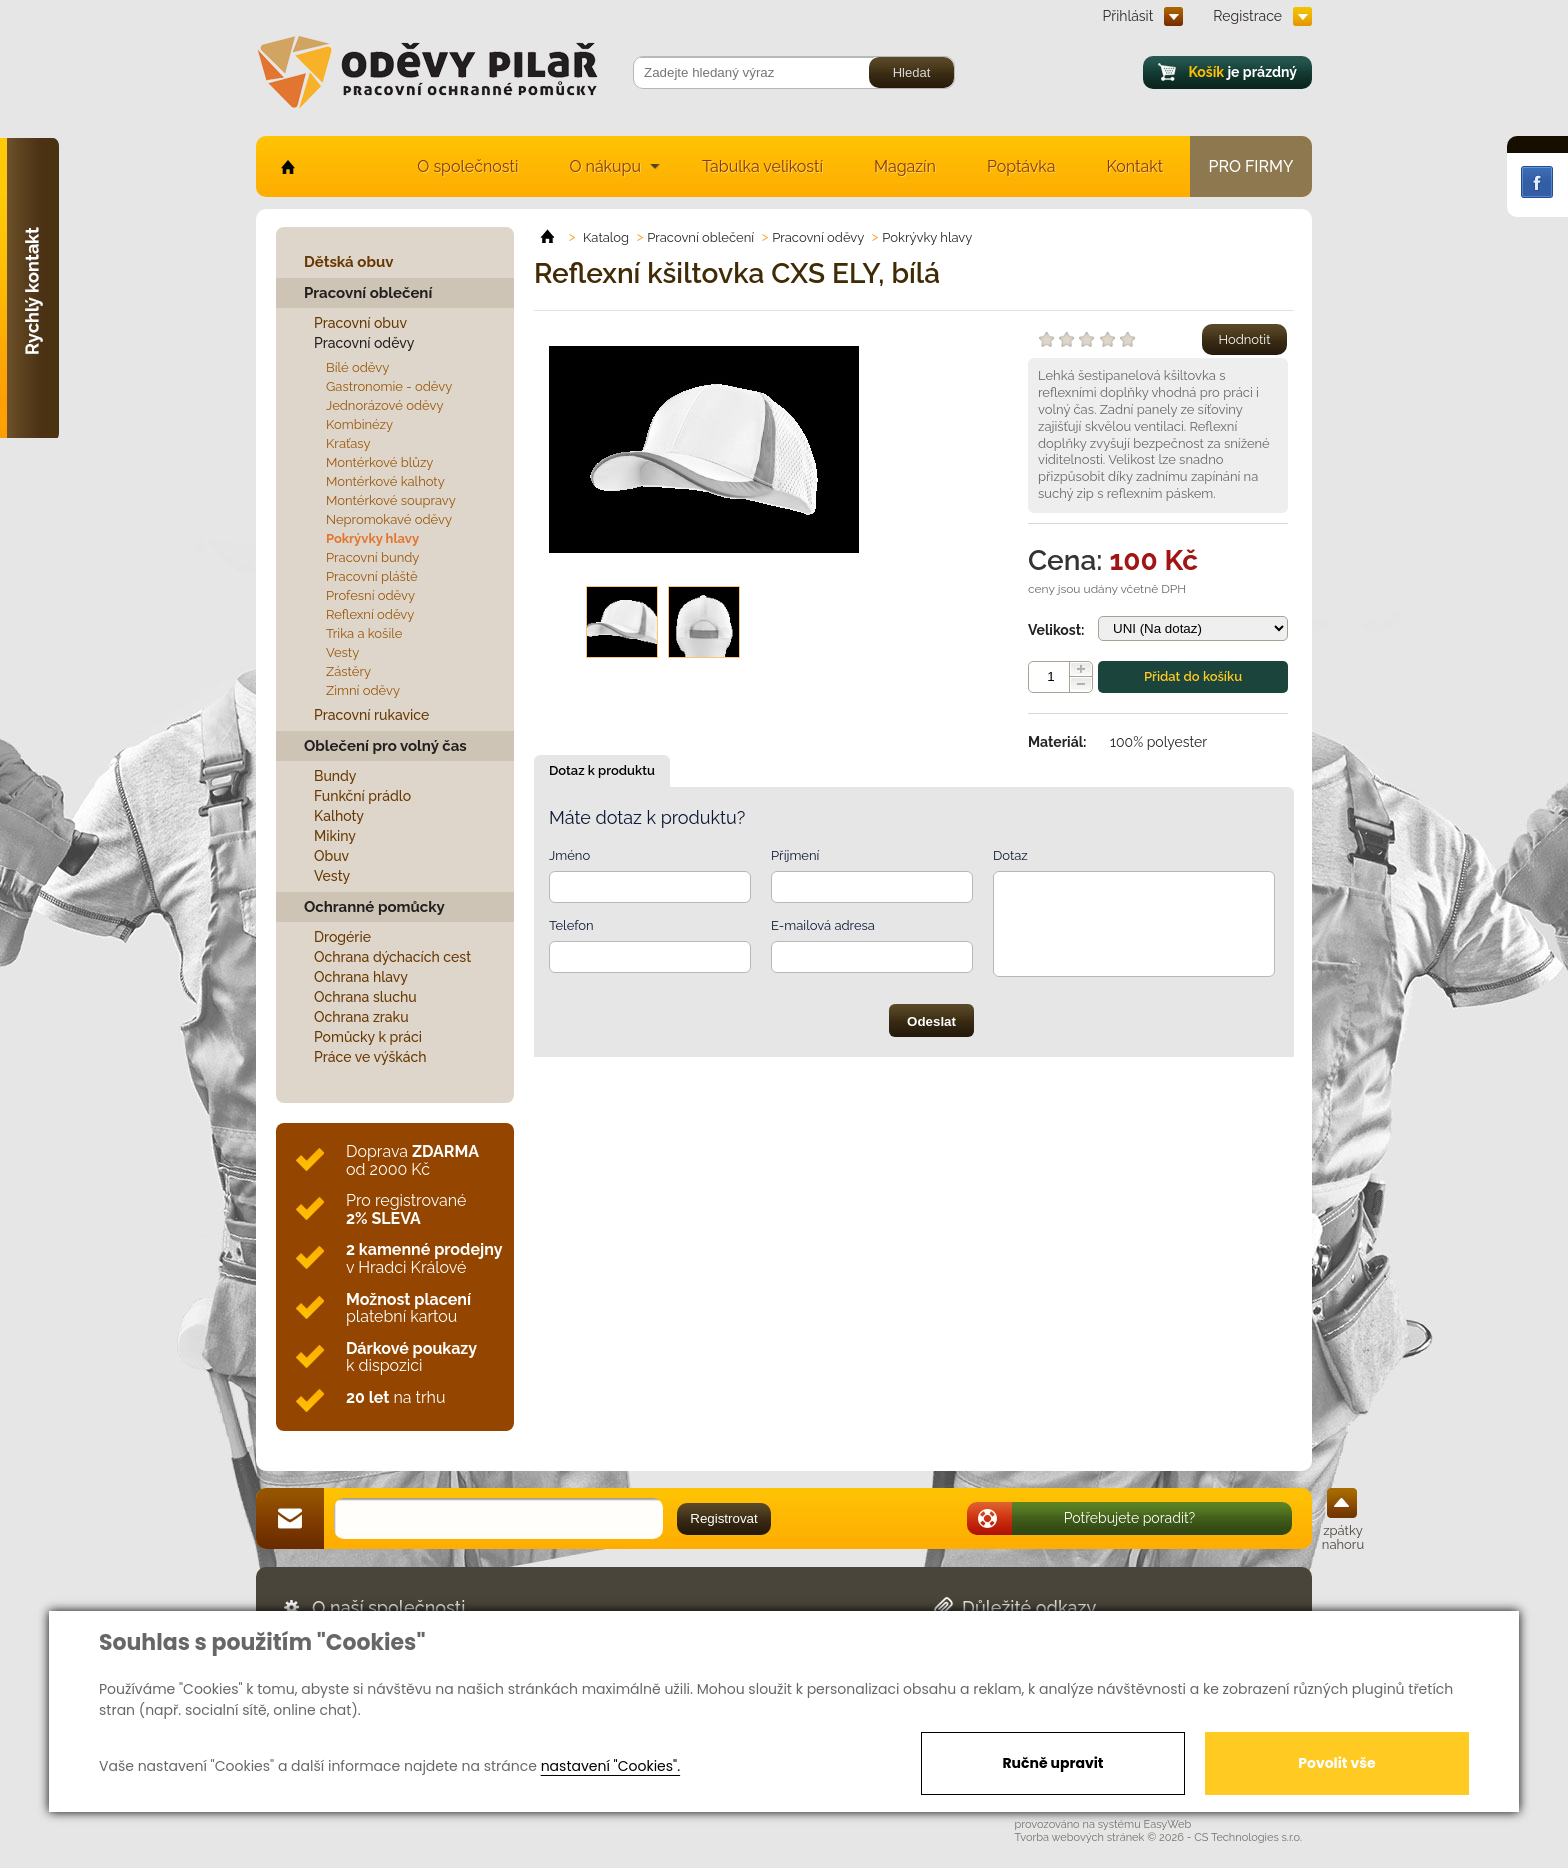  Describe the element at coordinates (365, 997) in the screenshot. I see `Ochrana sluchu` at that location.